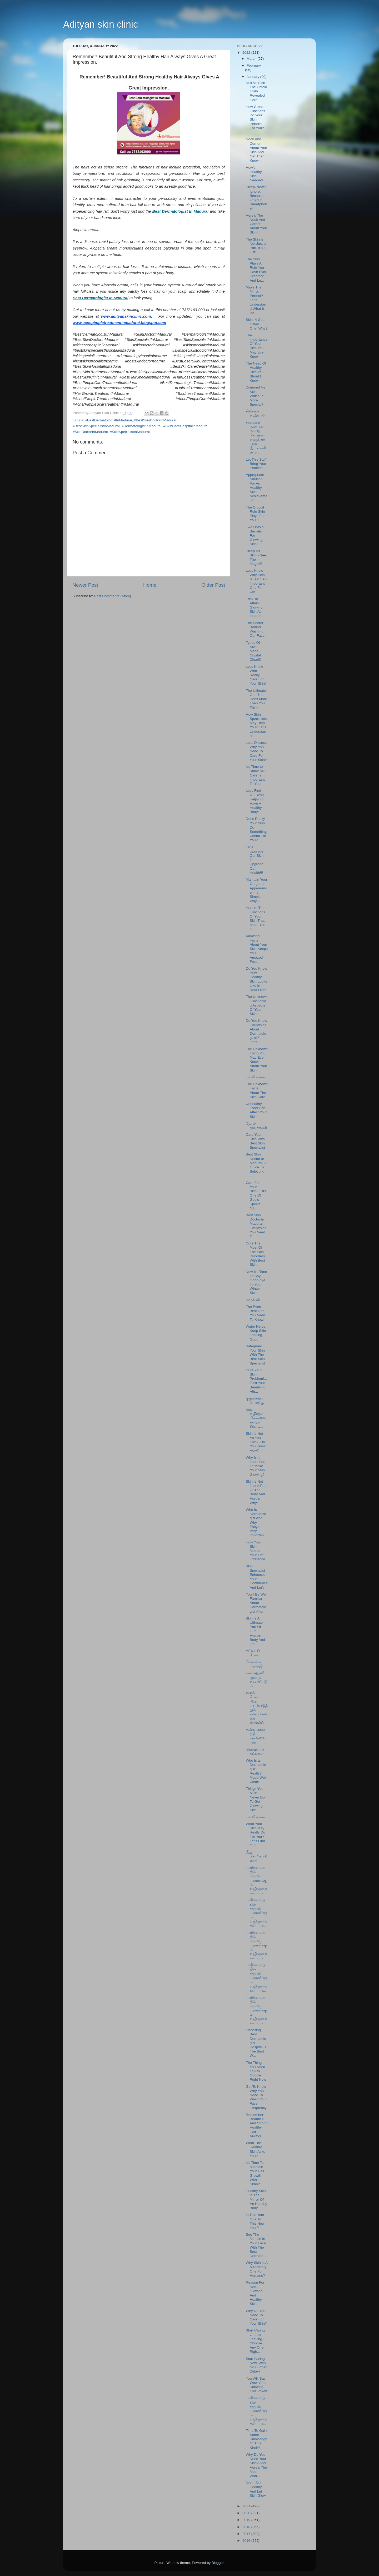 This screenshot has height=2576, width=379. What do you see at coordinates (255, 1550) in the screenshot?
I see `How Your Skin Makes Your Life Existence` at bounding box center [255, 1550].